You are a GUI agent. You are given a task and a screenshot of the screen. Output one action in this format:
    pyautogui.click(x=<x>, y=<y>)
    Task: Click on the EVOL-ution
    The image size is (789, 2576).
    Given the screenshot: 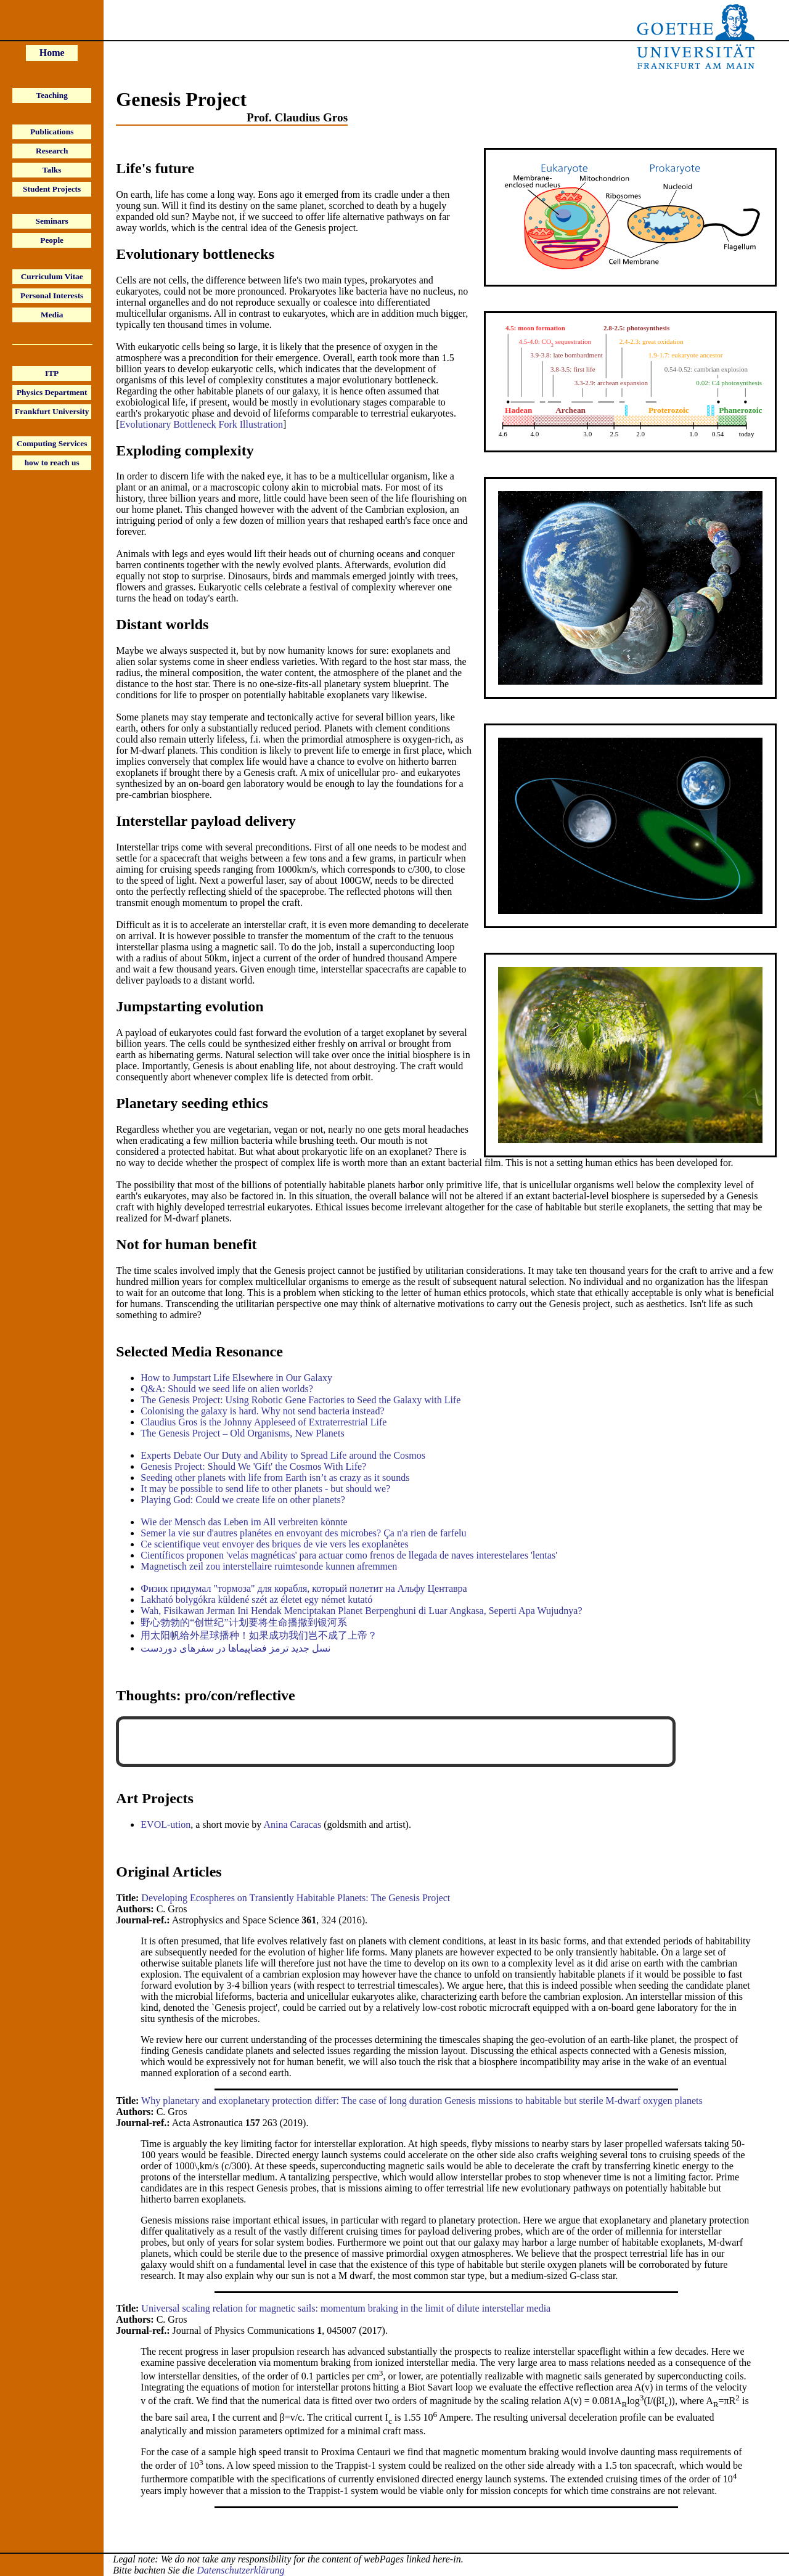 What is the action you would take?
    pyautogui.click(x=165, y=1824)
    